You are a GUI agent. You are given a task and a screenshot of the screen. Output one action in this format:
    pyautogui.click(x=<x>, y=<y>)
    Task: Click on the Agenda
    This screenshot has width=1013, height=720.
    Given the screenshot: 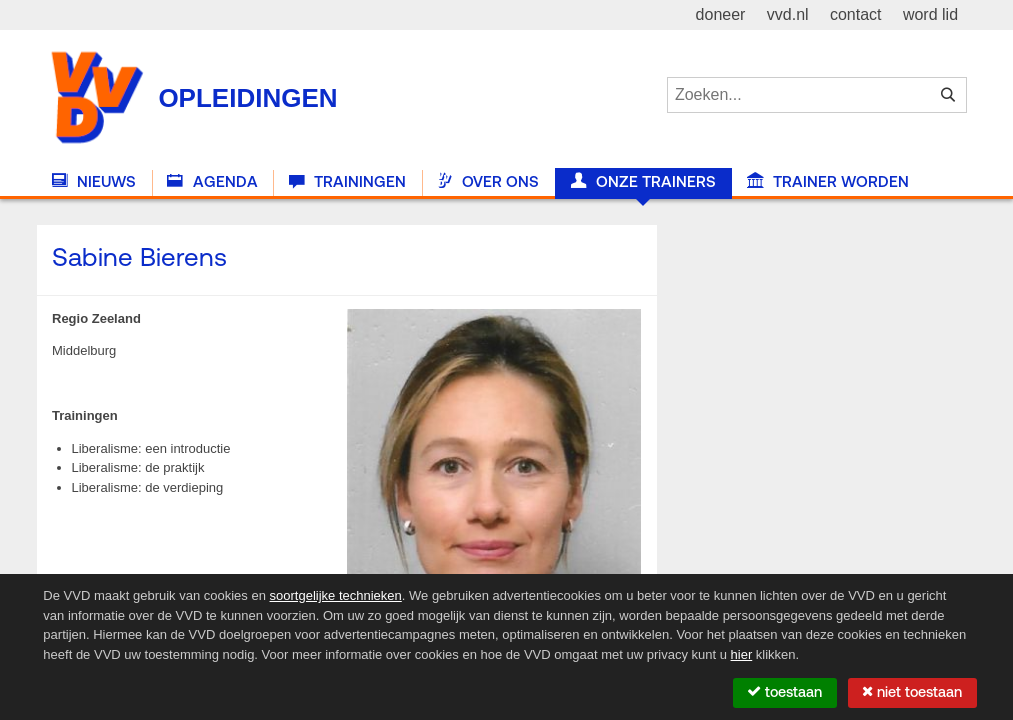 What is the action you would take?
    pyautogui.click(x=212, y=182)
    